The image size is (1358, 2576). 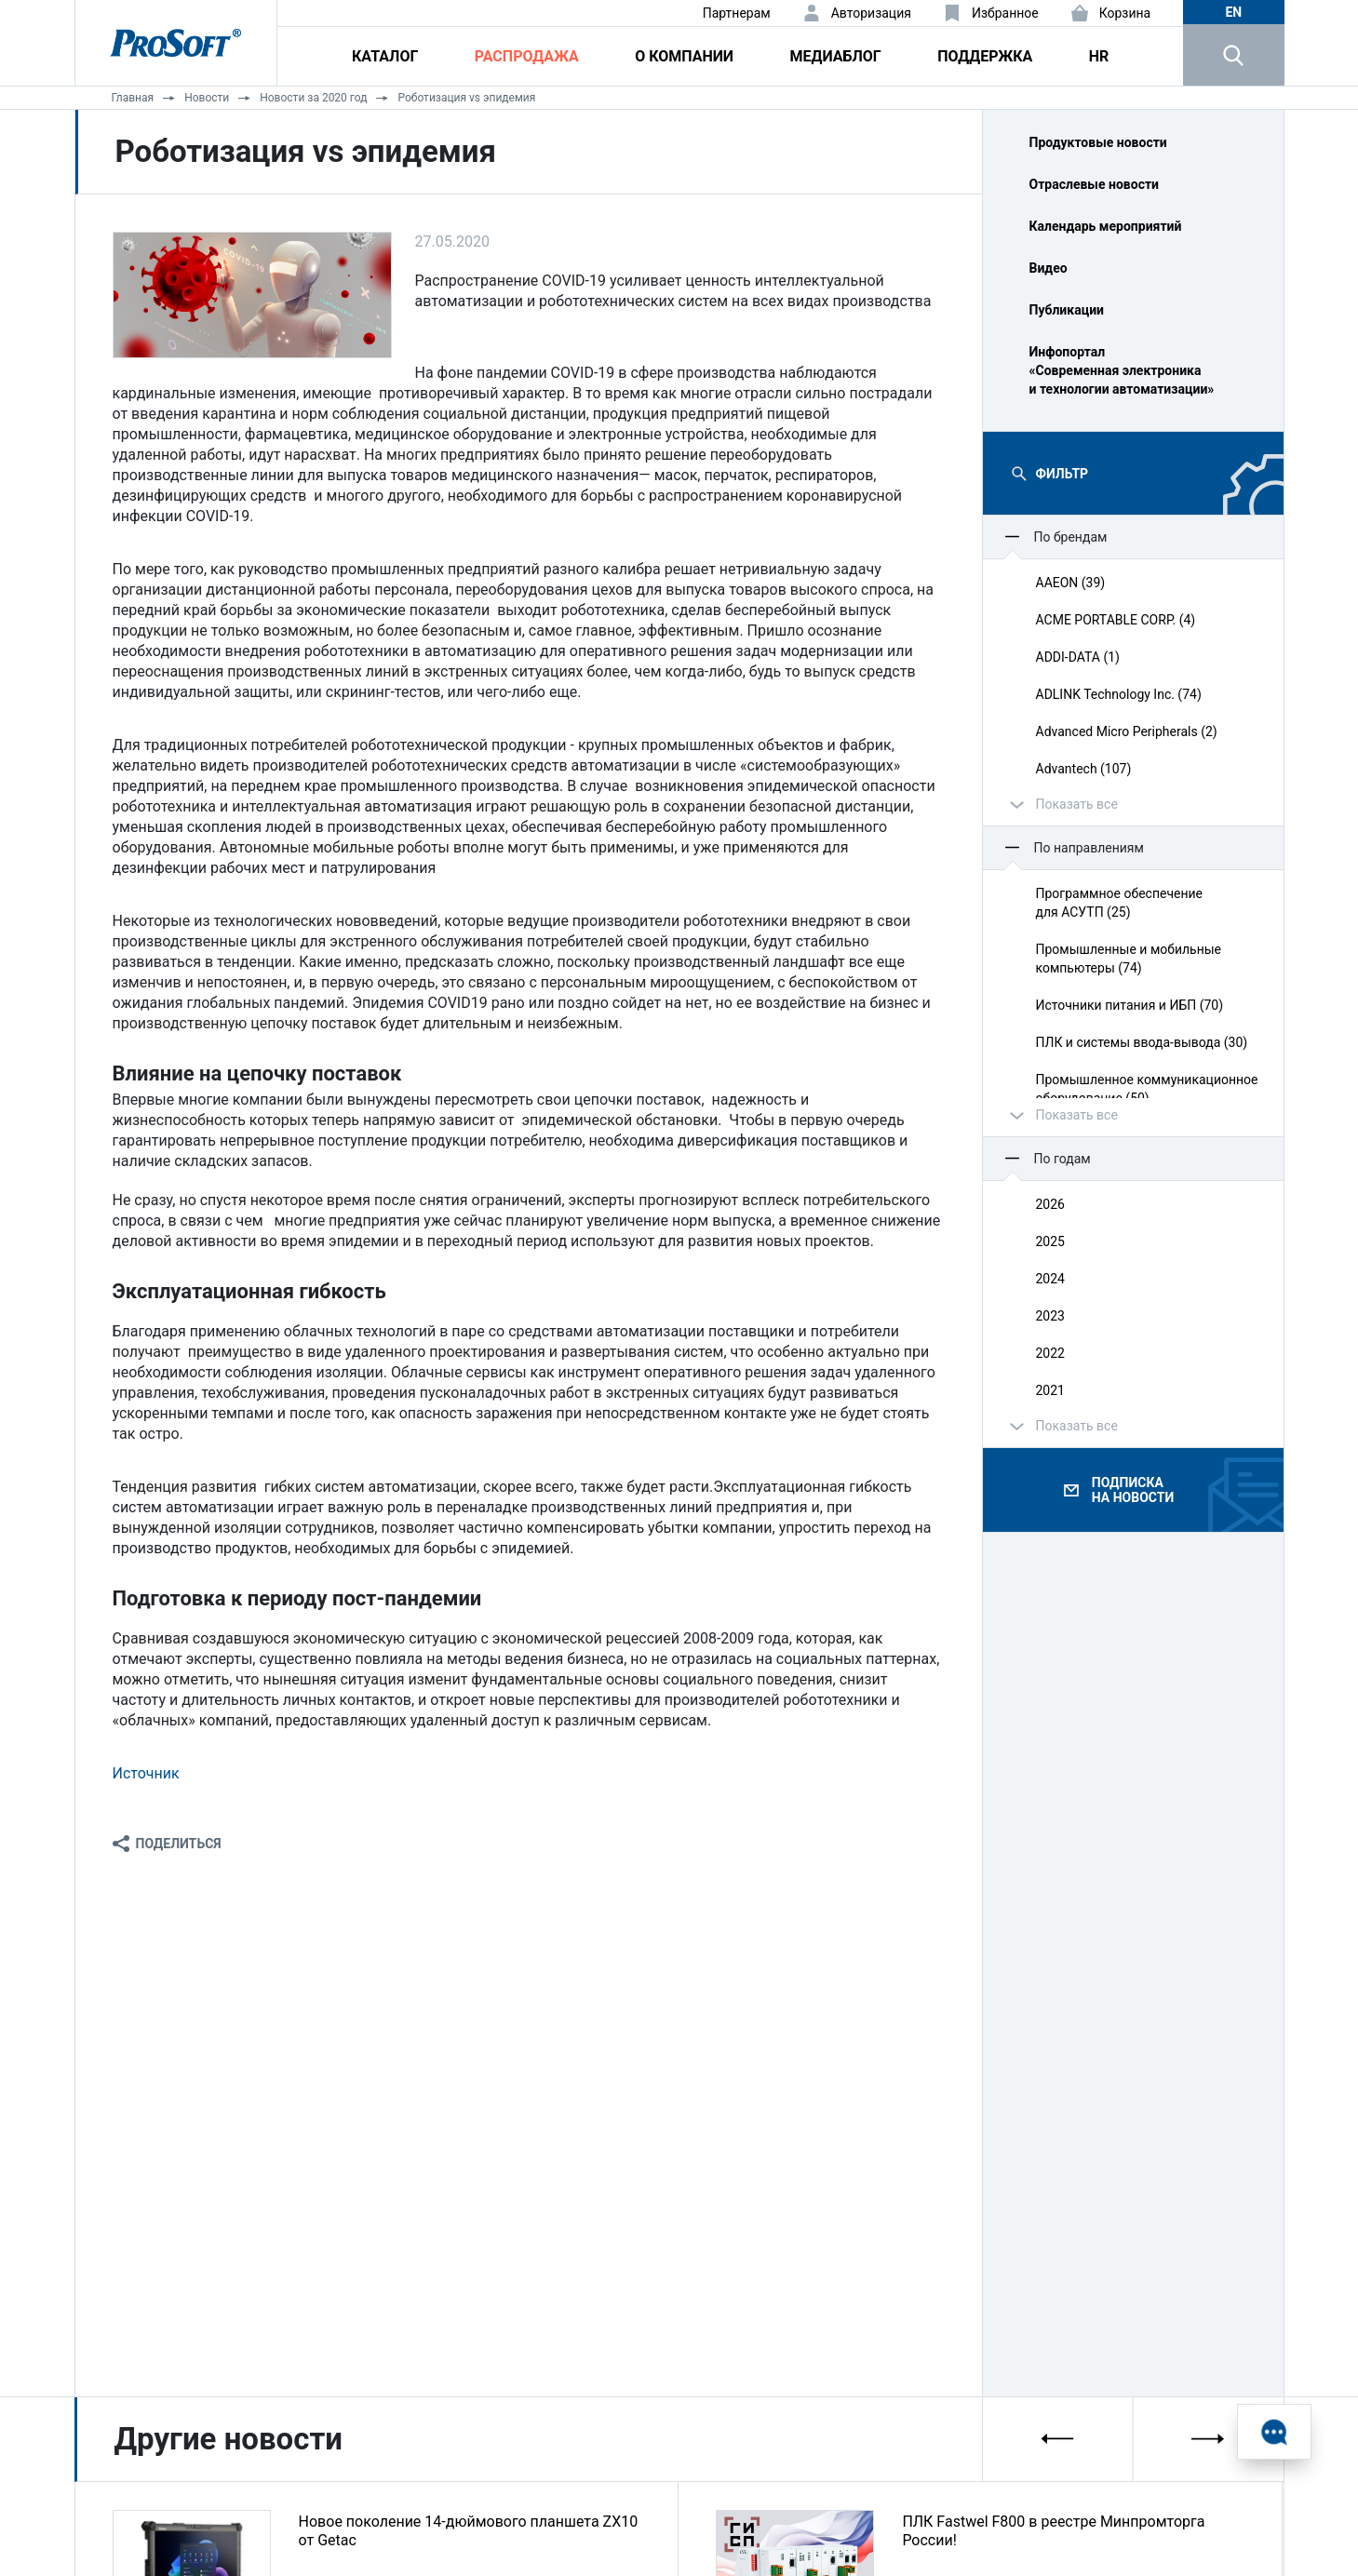 What do you see at coordinates (1122, 370) in the screenshot?
I see `Инфопортал «Современная электроника и технологии автоматизации»` at bounding box center [1122, 370].